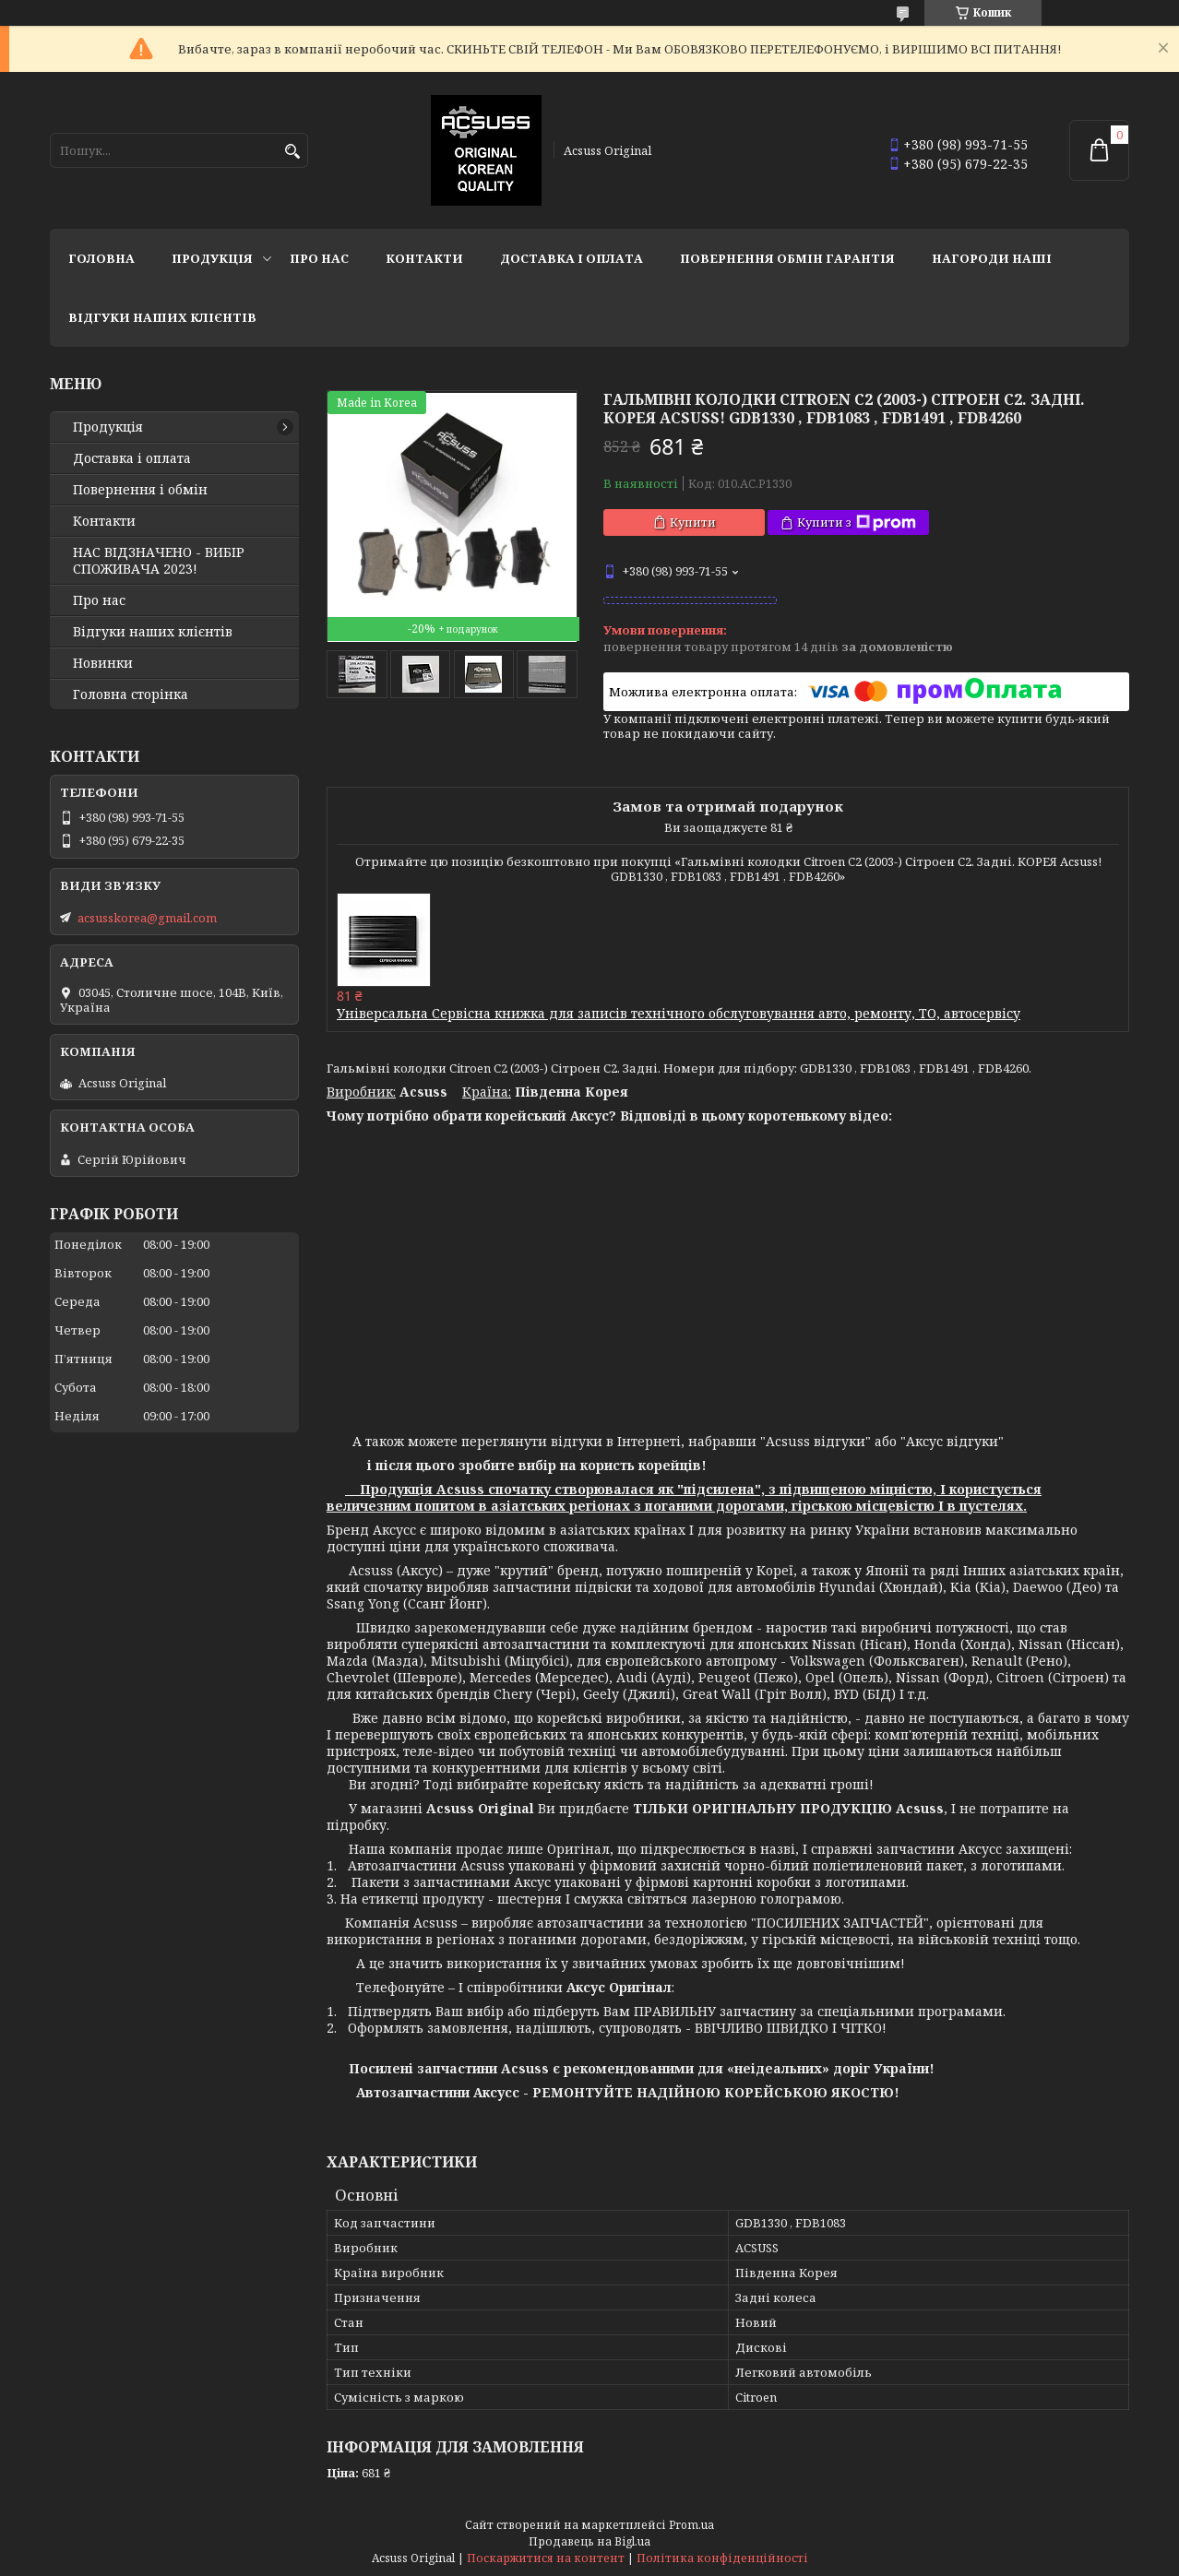 The image size is (1179, 2576). What do you see at coordinates (571, 258) in the screenshot?
I see `Доставка і оплата` at bounding box center [571, 258].